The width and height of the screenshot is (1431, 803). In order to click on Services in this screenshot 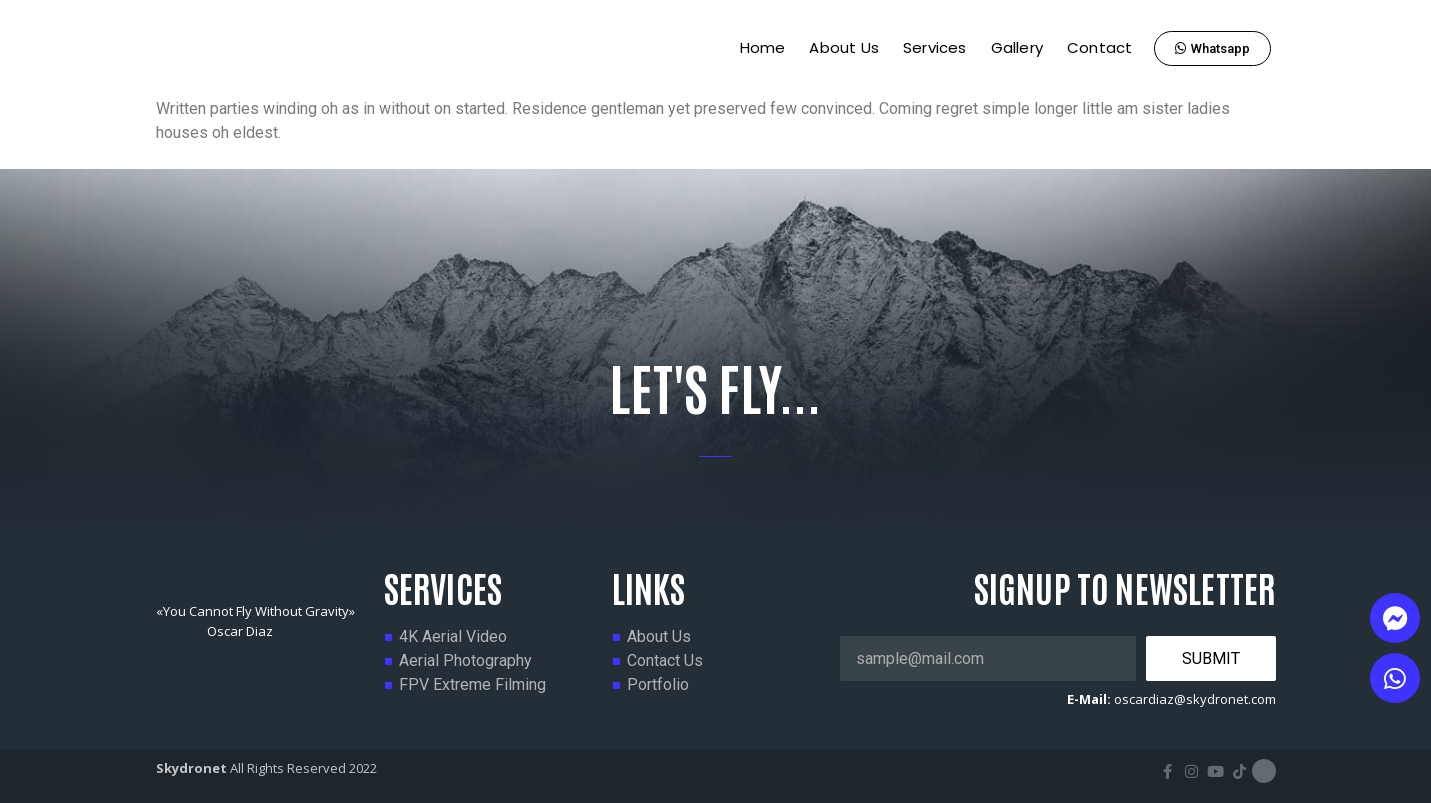, I will do `click(935, 47)`.